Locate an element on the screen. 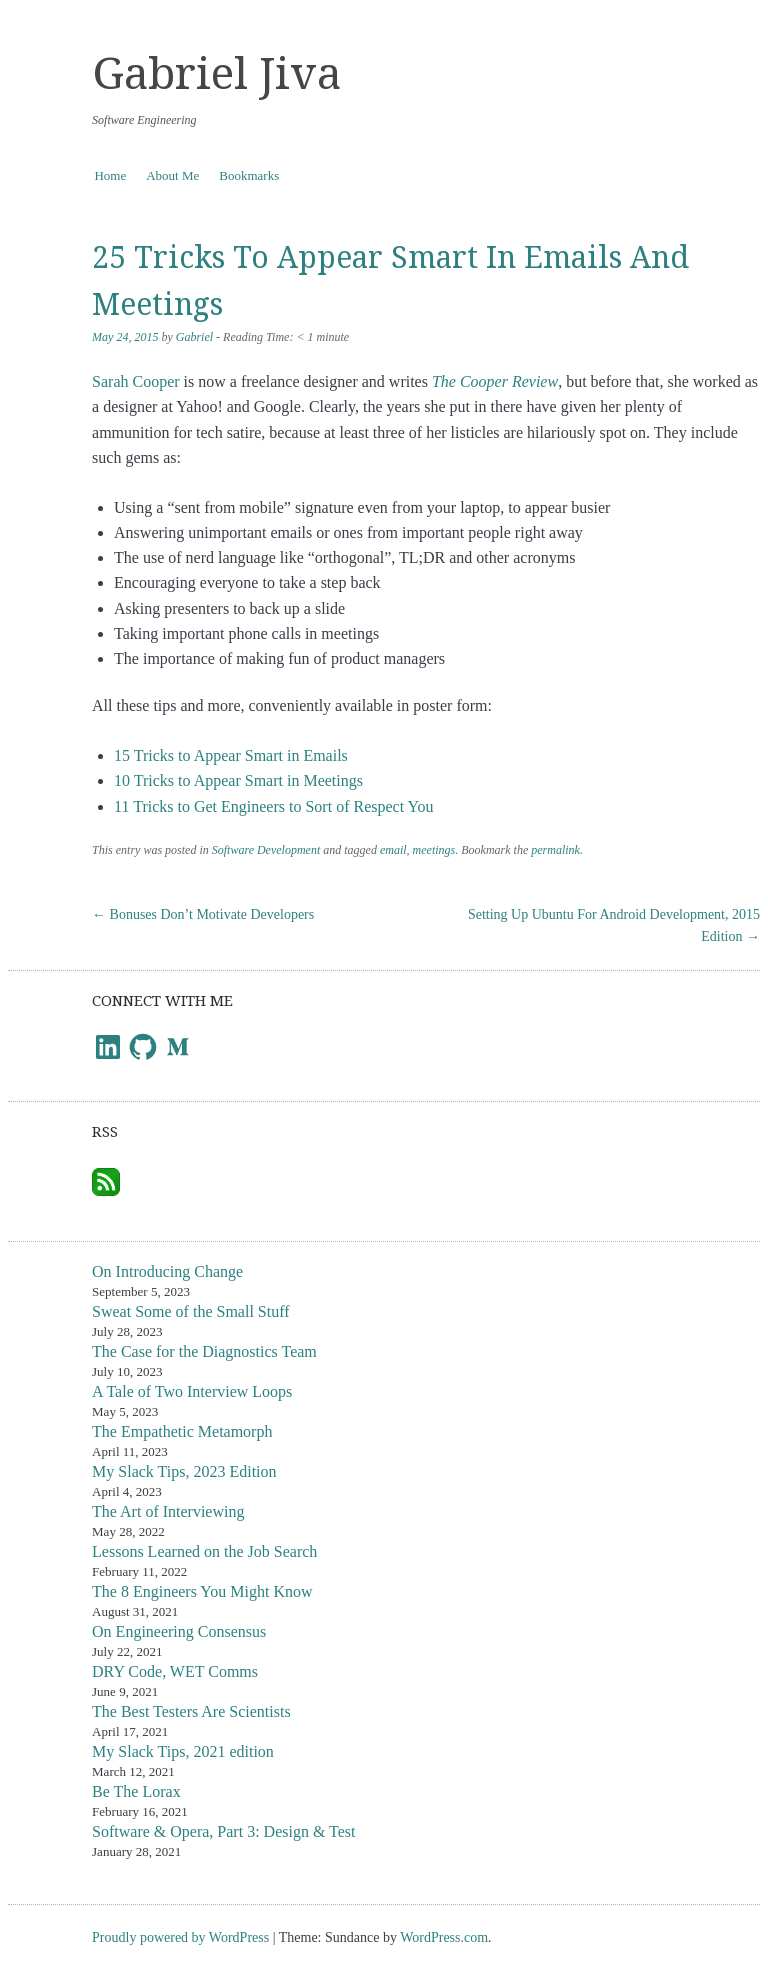 The width and height of the screenshot is (768, 1971). The Empathetic Metamorph is located at coordinates (182, 1431).